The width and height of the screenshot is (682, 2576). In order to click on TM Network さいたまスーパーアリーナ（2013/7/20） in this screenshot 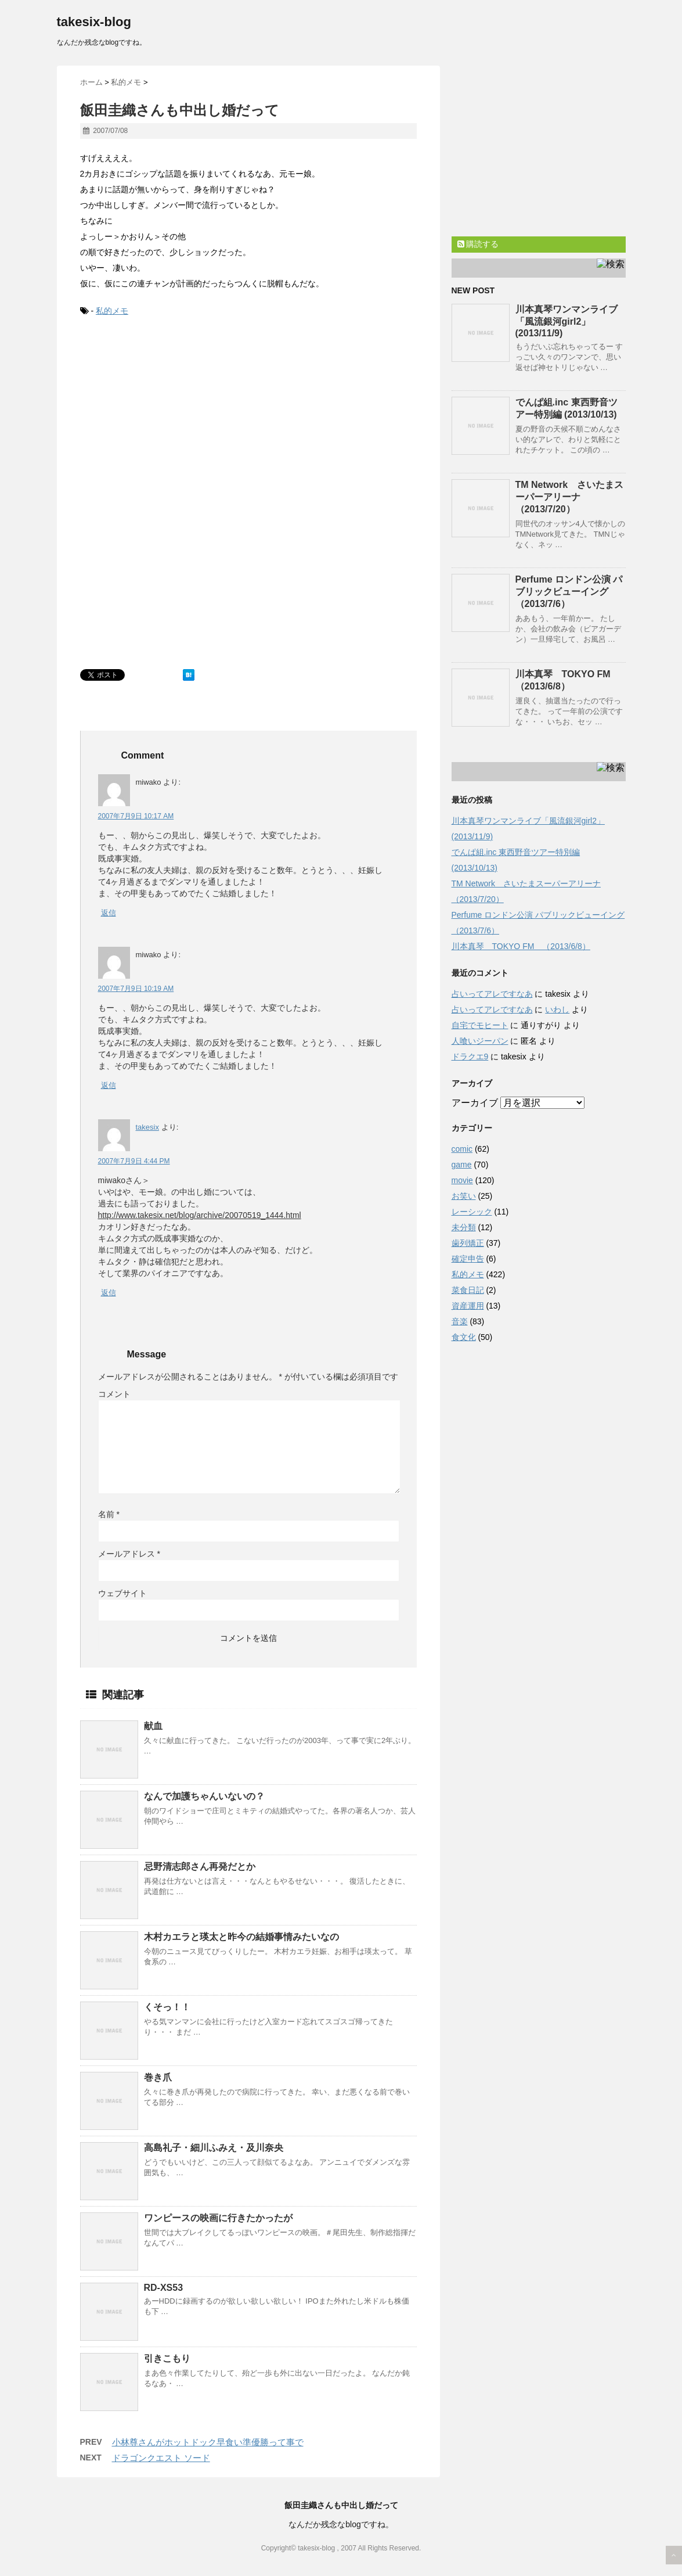, I will do `click(569, 497)`.